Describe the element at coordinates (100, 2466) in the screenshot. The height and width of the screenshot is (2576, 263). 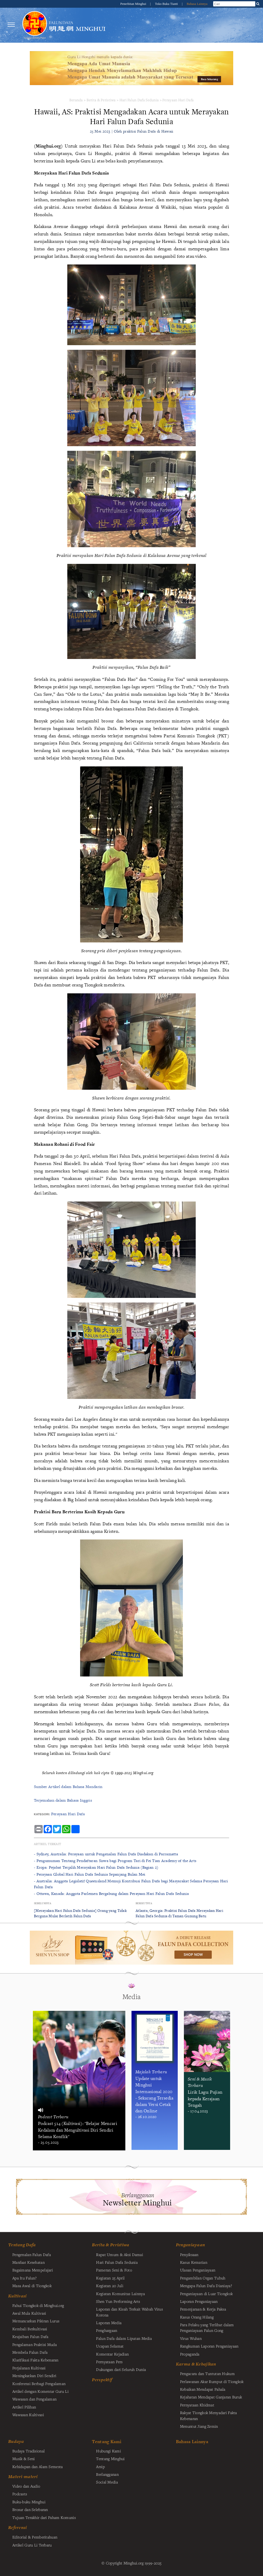
I see `Arsip` at that location.